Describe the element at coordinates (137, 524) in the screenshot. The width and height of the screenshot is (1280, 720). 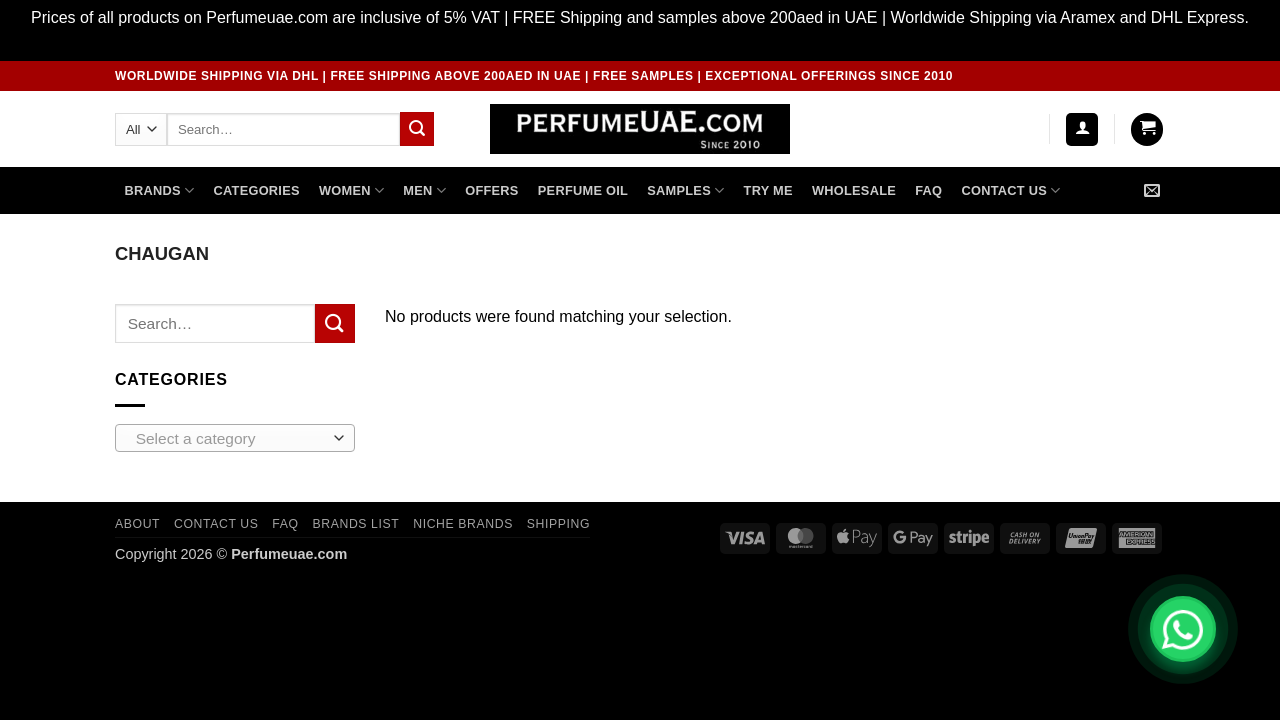
I see `ABOUT` at that location.